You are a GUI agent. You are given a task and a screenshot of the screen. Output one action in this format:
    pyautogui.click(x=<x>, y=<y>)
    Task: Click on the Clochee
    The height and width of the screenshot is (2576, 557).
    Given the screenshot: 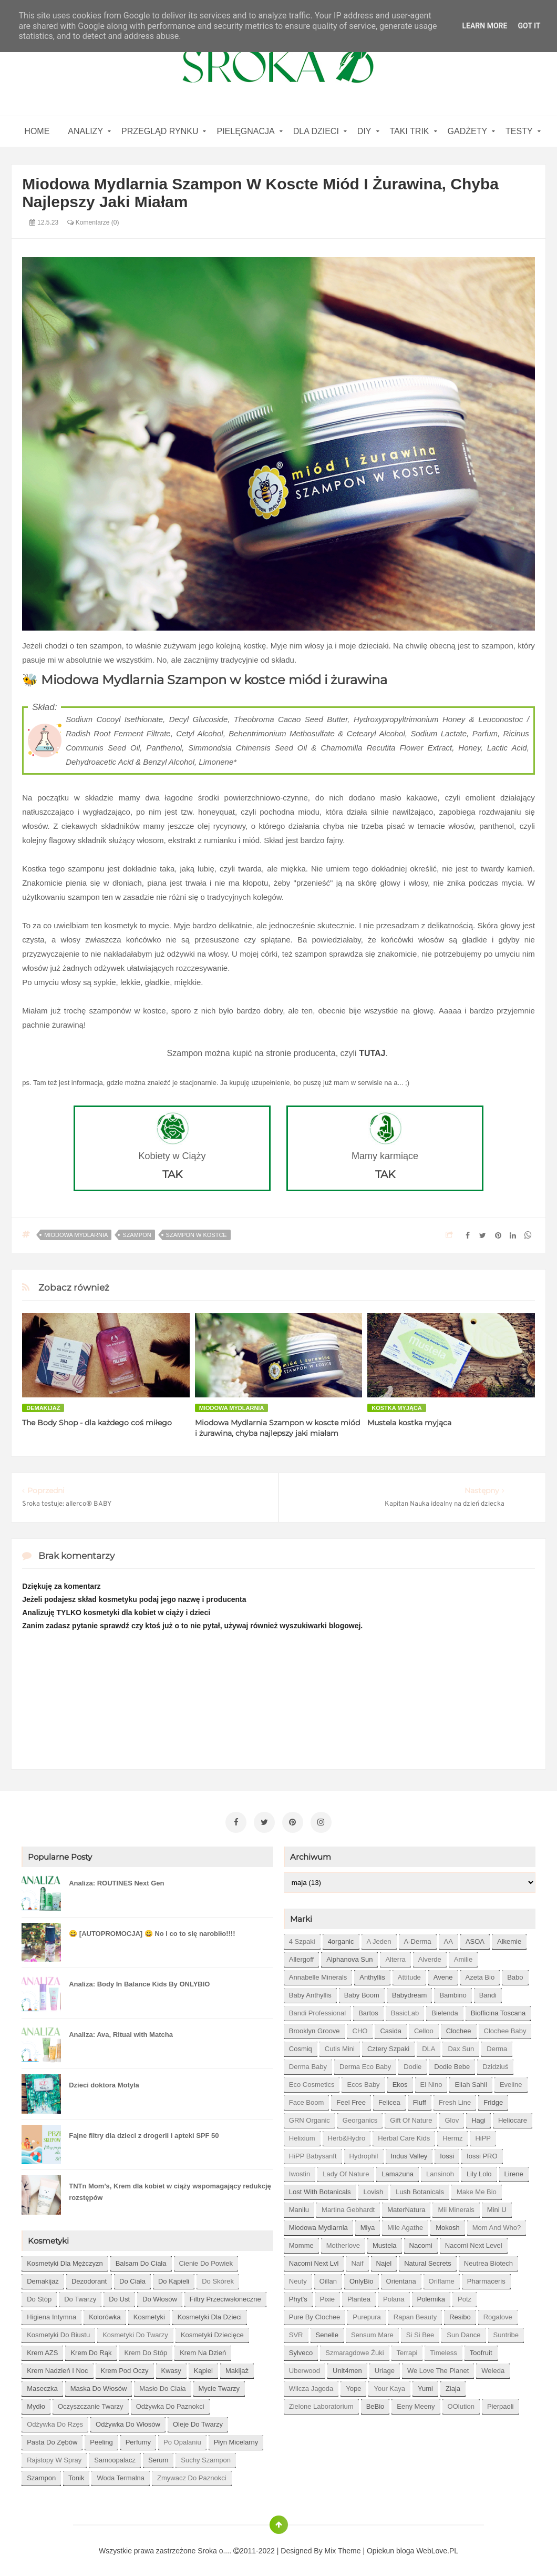 What is the action you would take?
    pyautogui.click(x=458, y=2028)
    